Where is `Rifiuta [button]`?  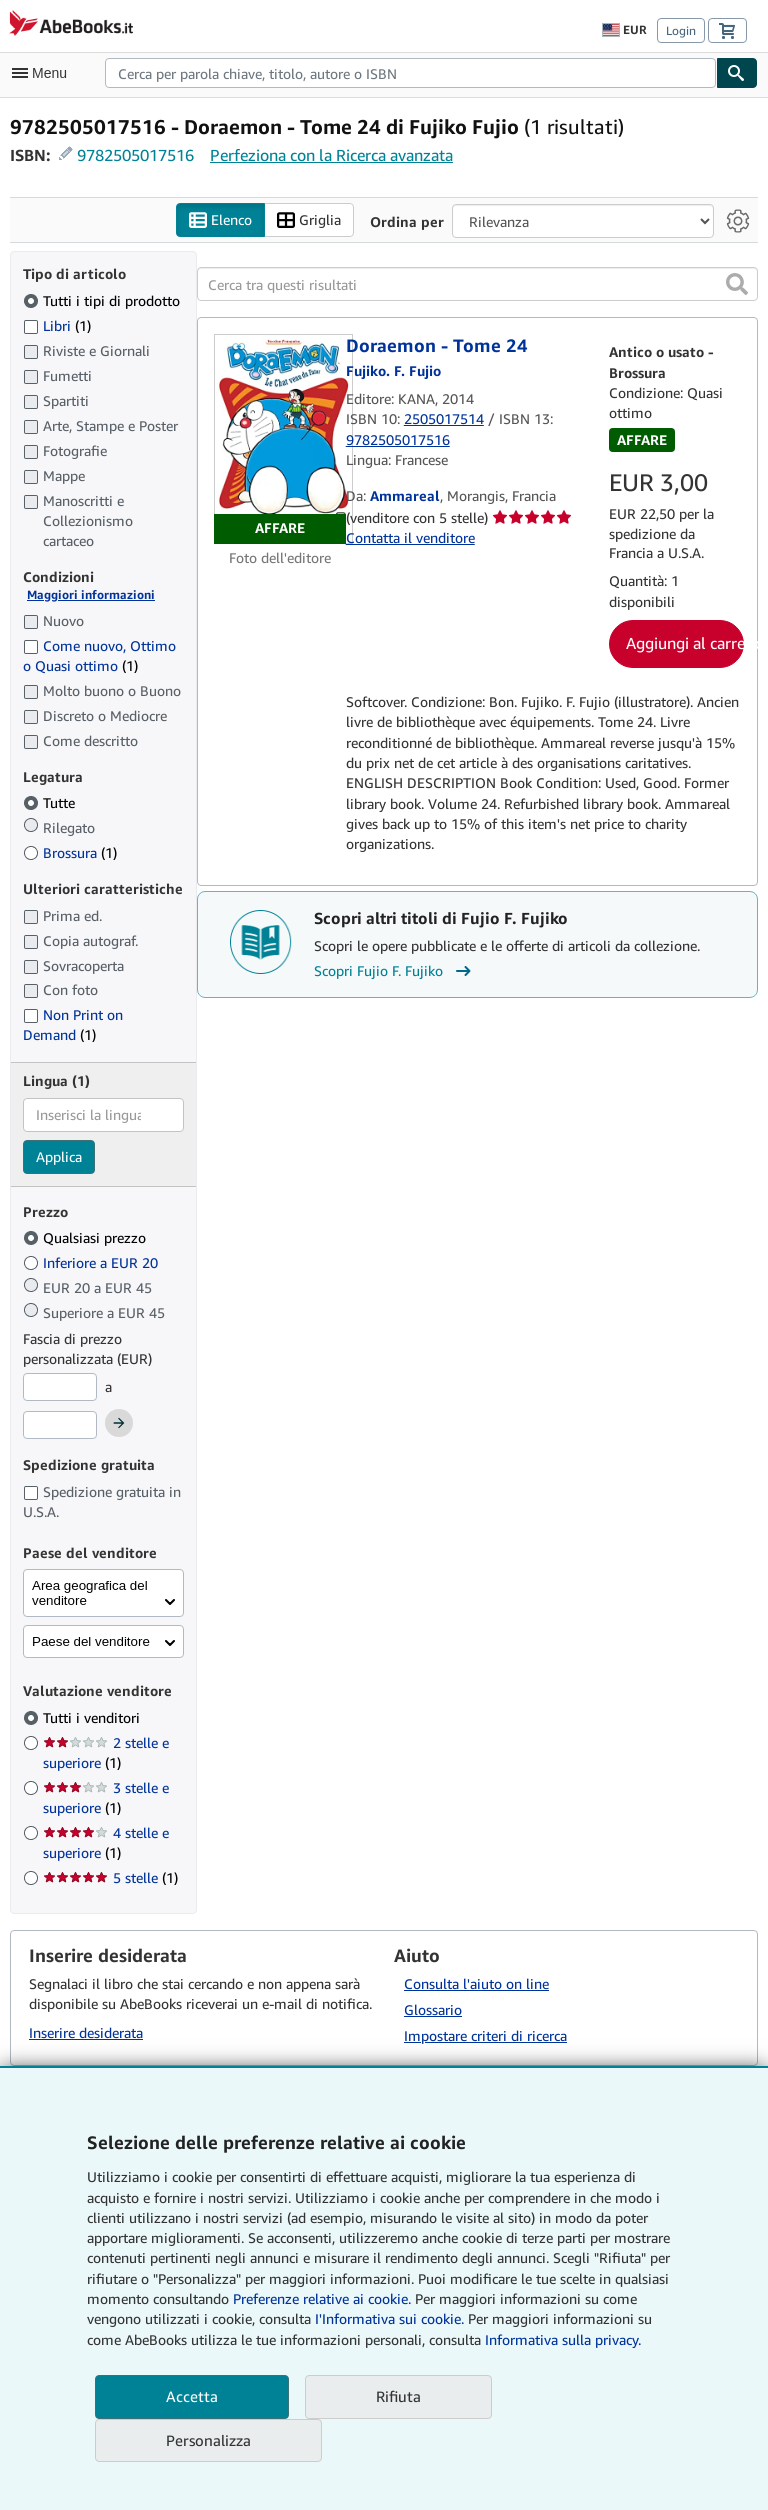
Rifiuta [button] is located at coordinates (398, 2396).